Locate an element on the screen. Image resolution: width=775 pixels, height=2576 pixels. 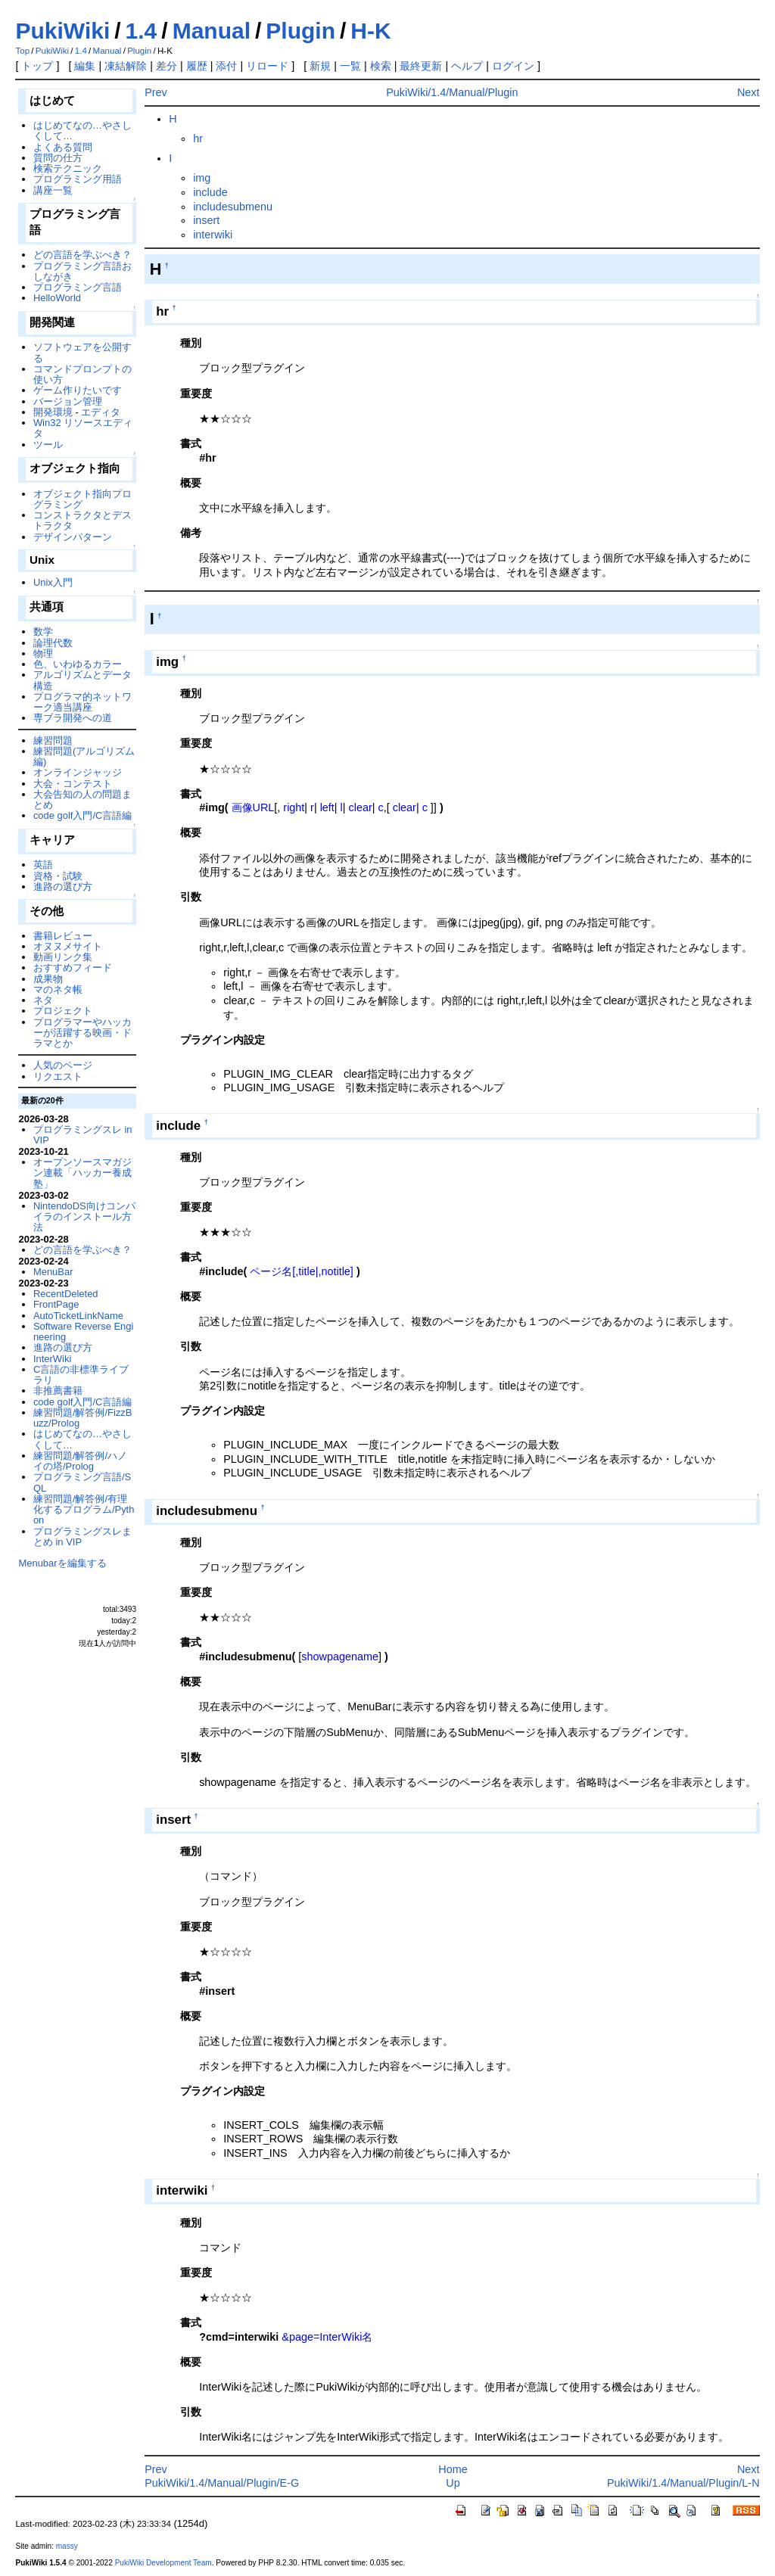
履歴 is located at coordinates (196, 66).